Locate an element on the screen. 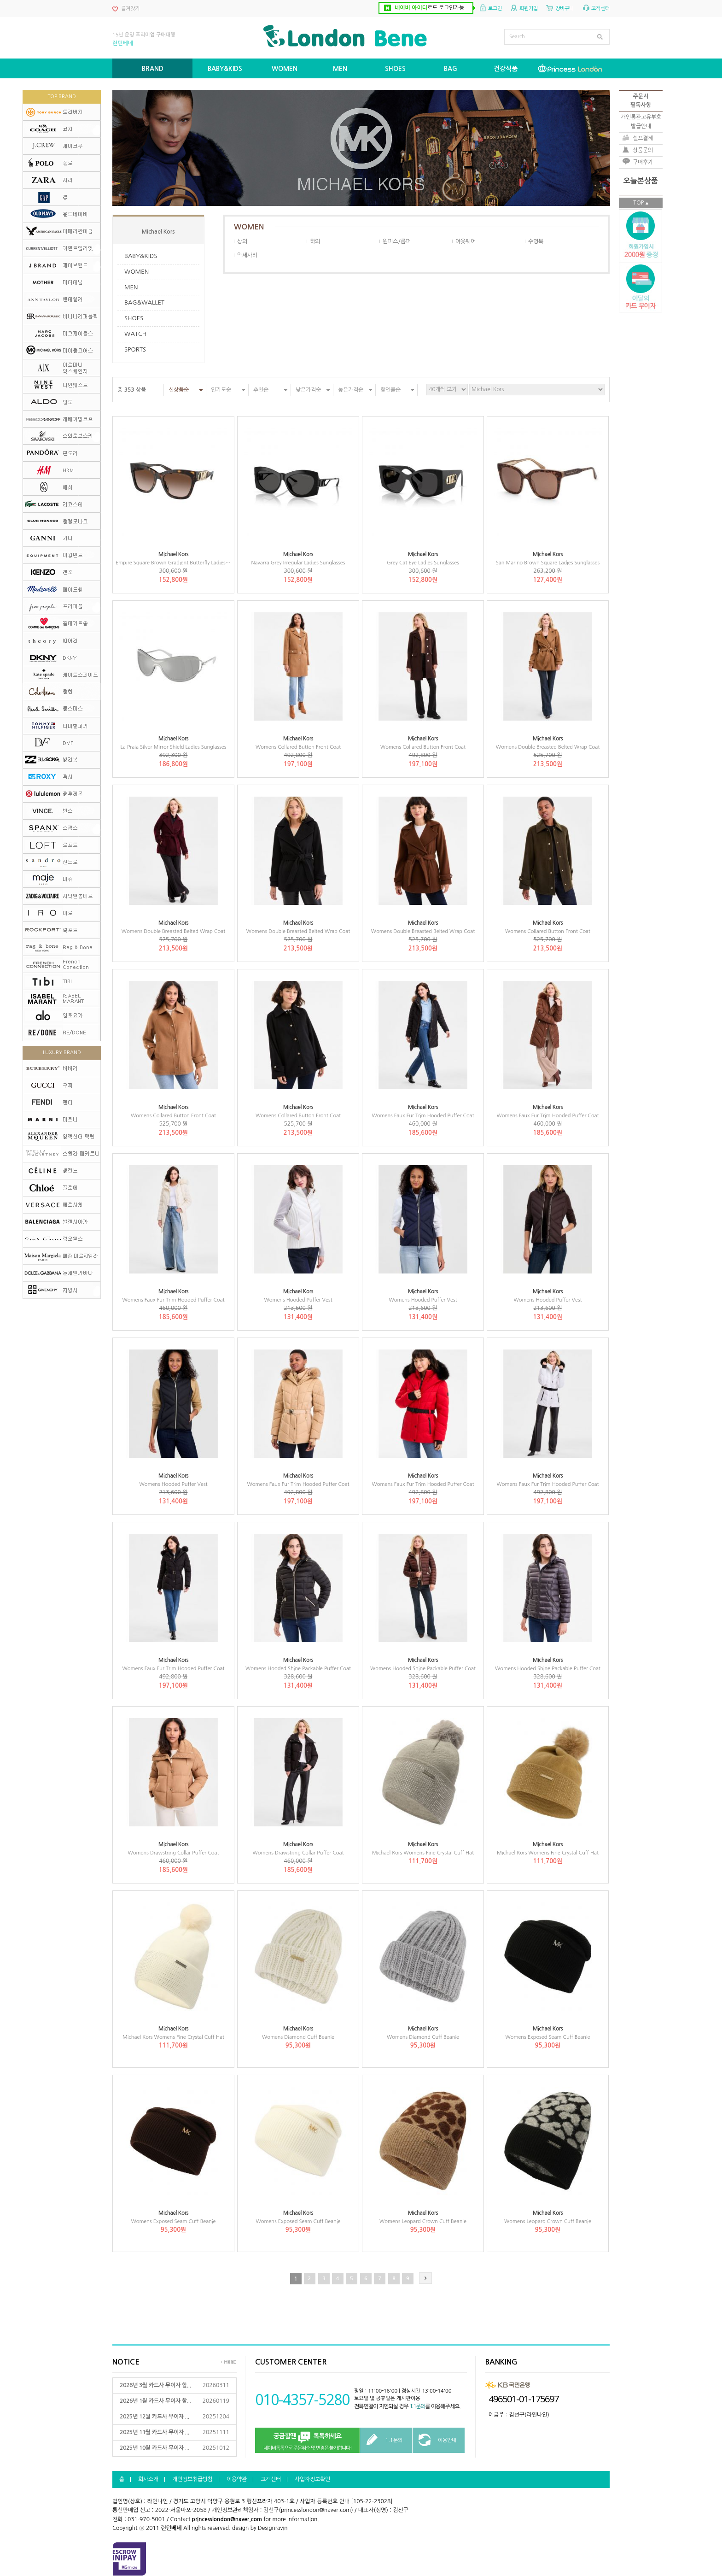  개인통관고유부호발급안내 is located at coordinates (641, 121).